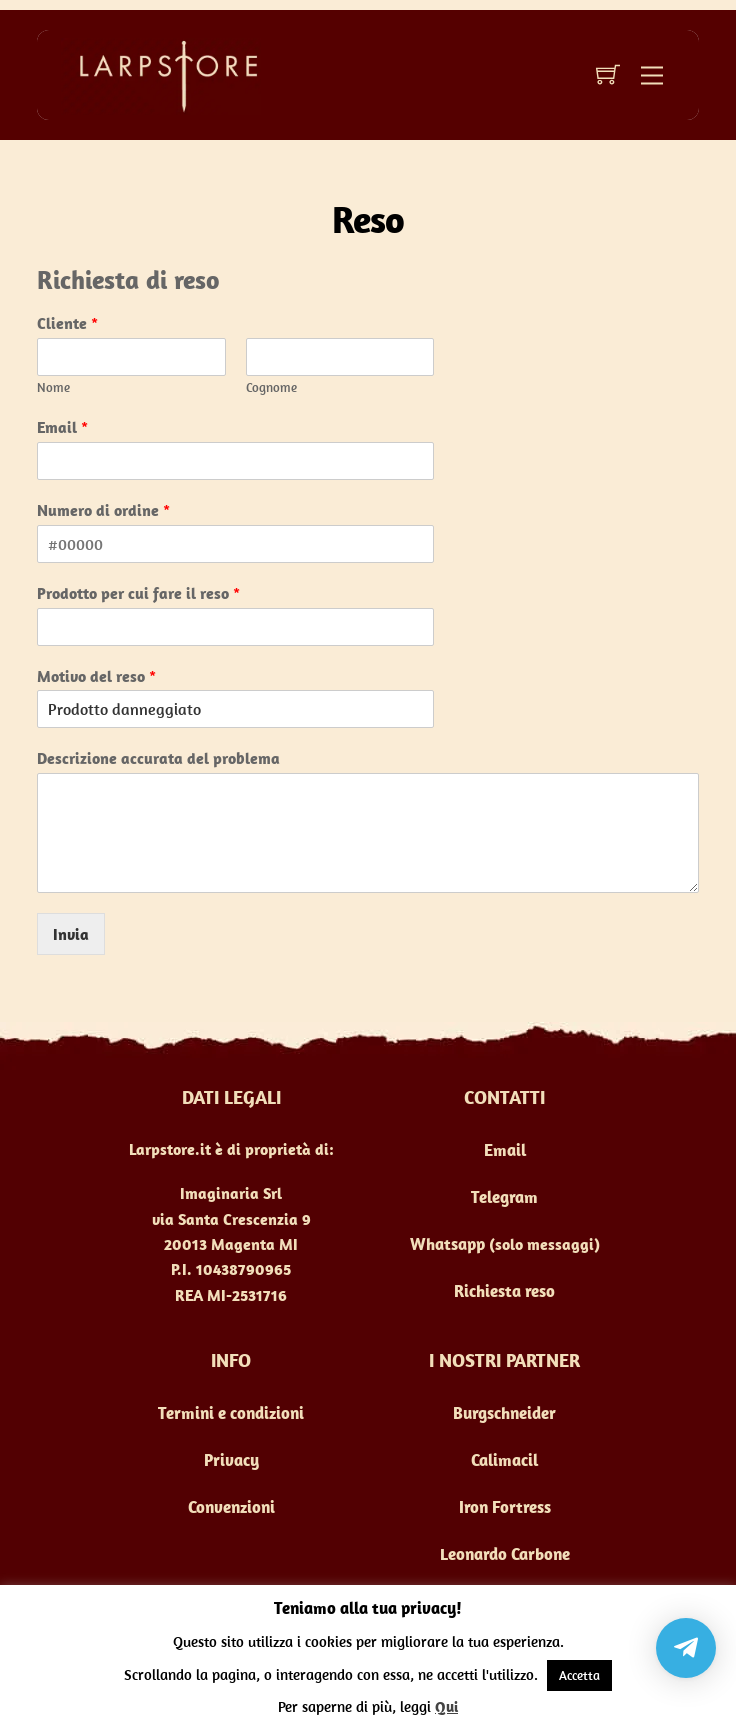 The image size is (736, 1732). Describe the element at coordinates (71, 934) in the screenshot. I see `Invia` at that location.